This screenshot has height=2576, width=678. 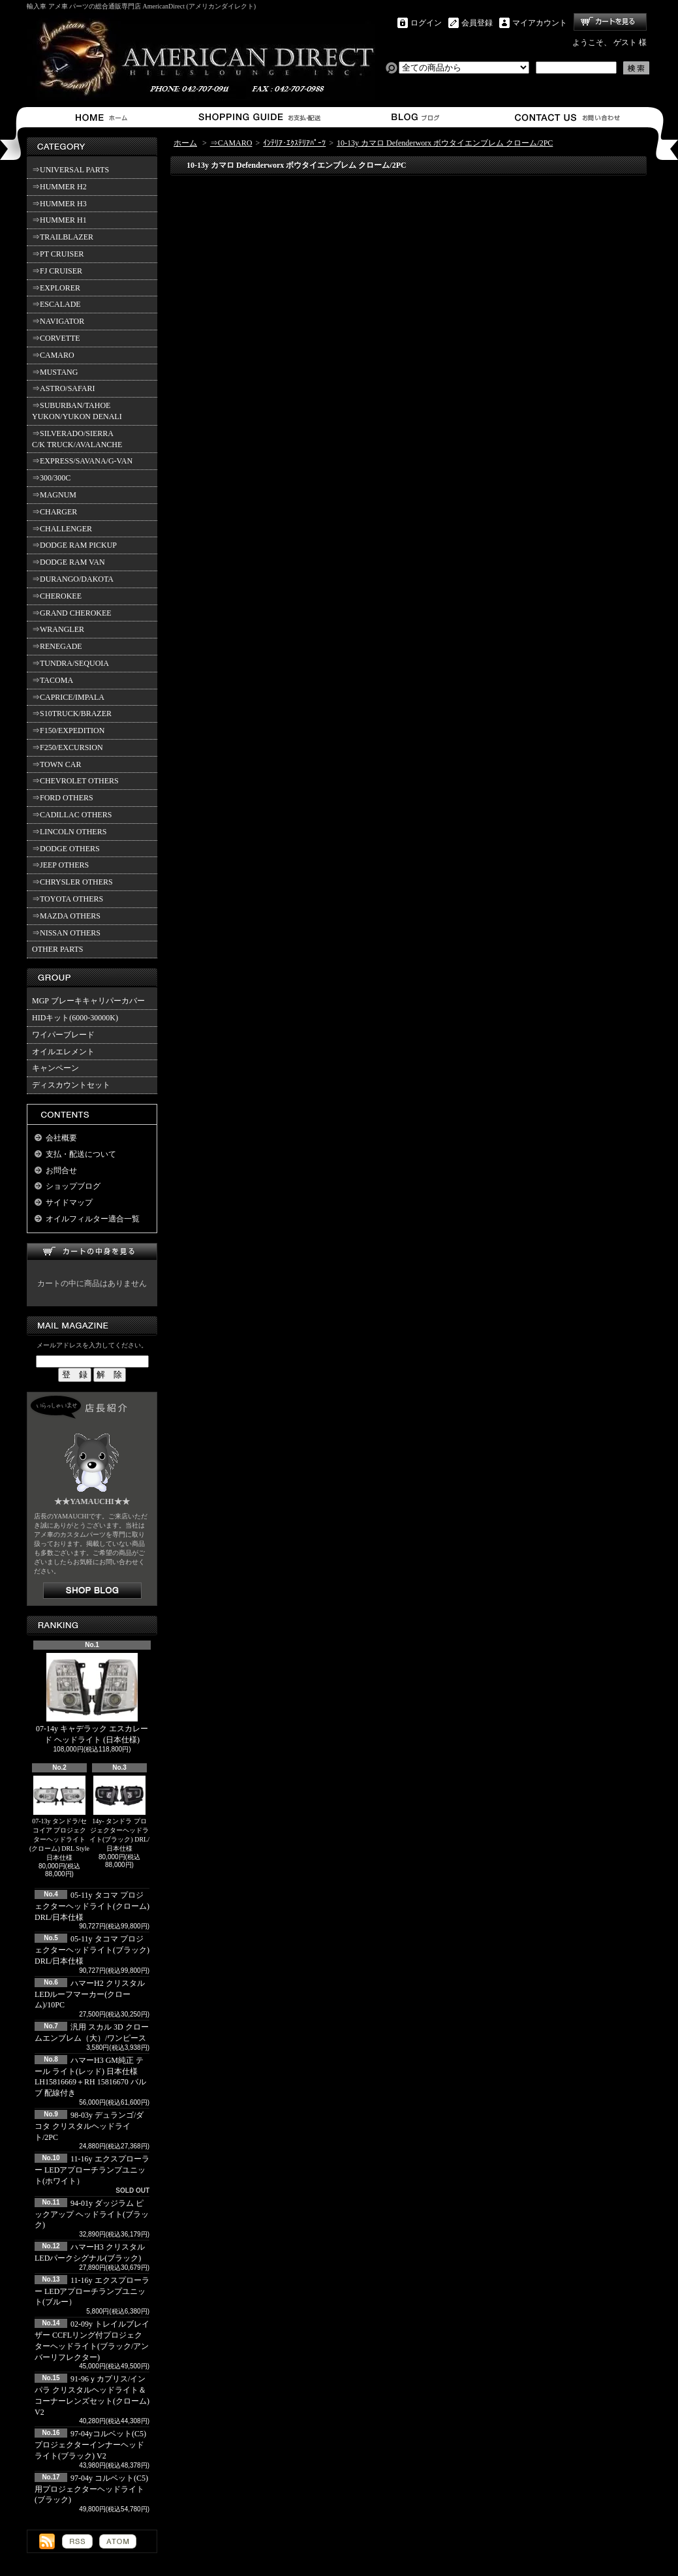 What do you see at coordinates (69, 831) in the screenshot?
I see `⇒LINCOLN OTHERS` at bounding box center [69, 831].